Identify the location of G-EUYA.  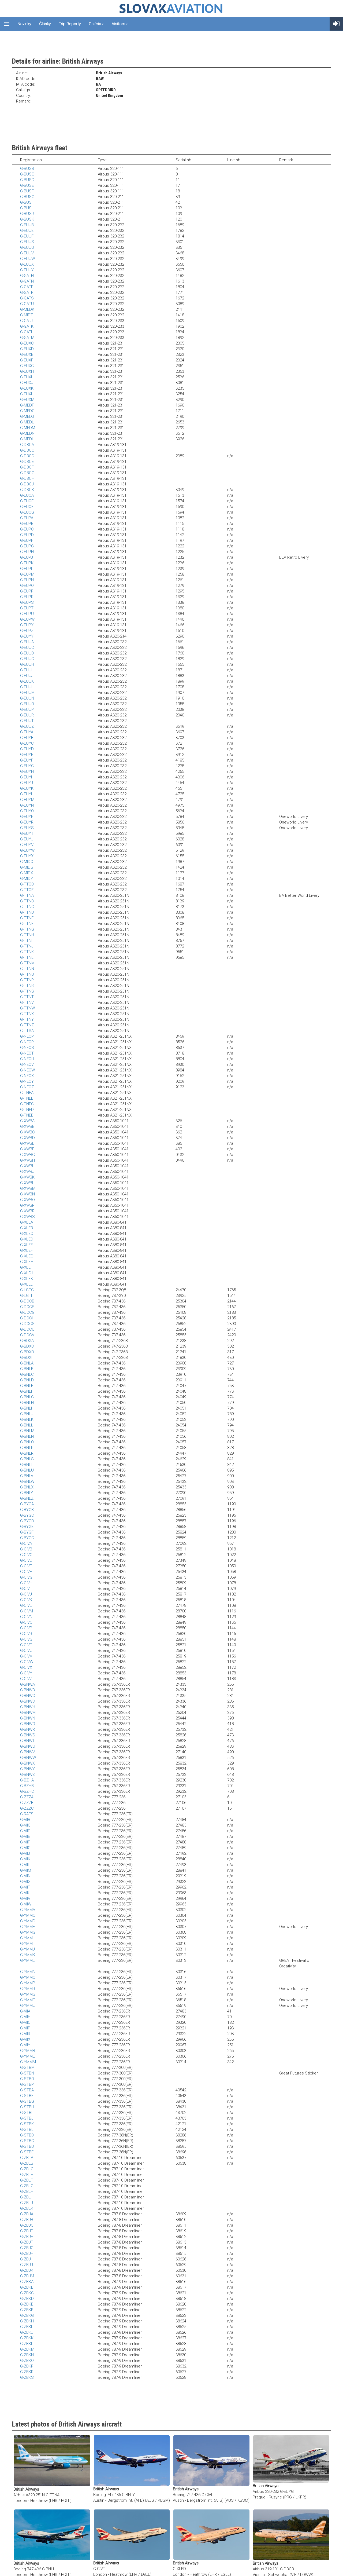
(26, 732).